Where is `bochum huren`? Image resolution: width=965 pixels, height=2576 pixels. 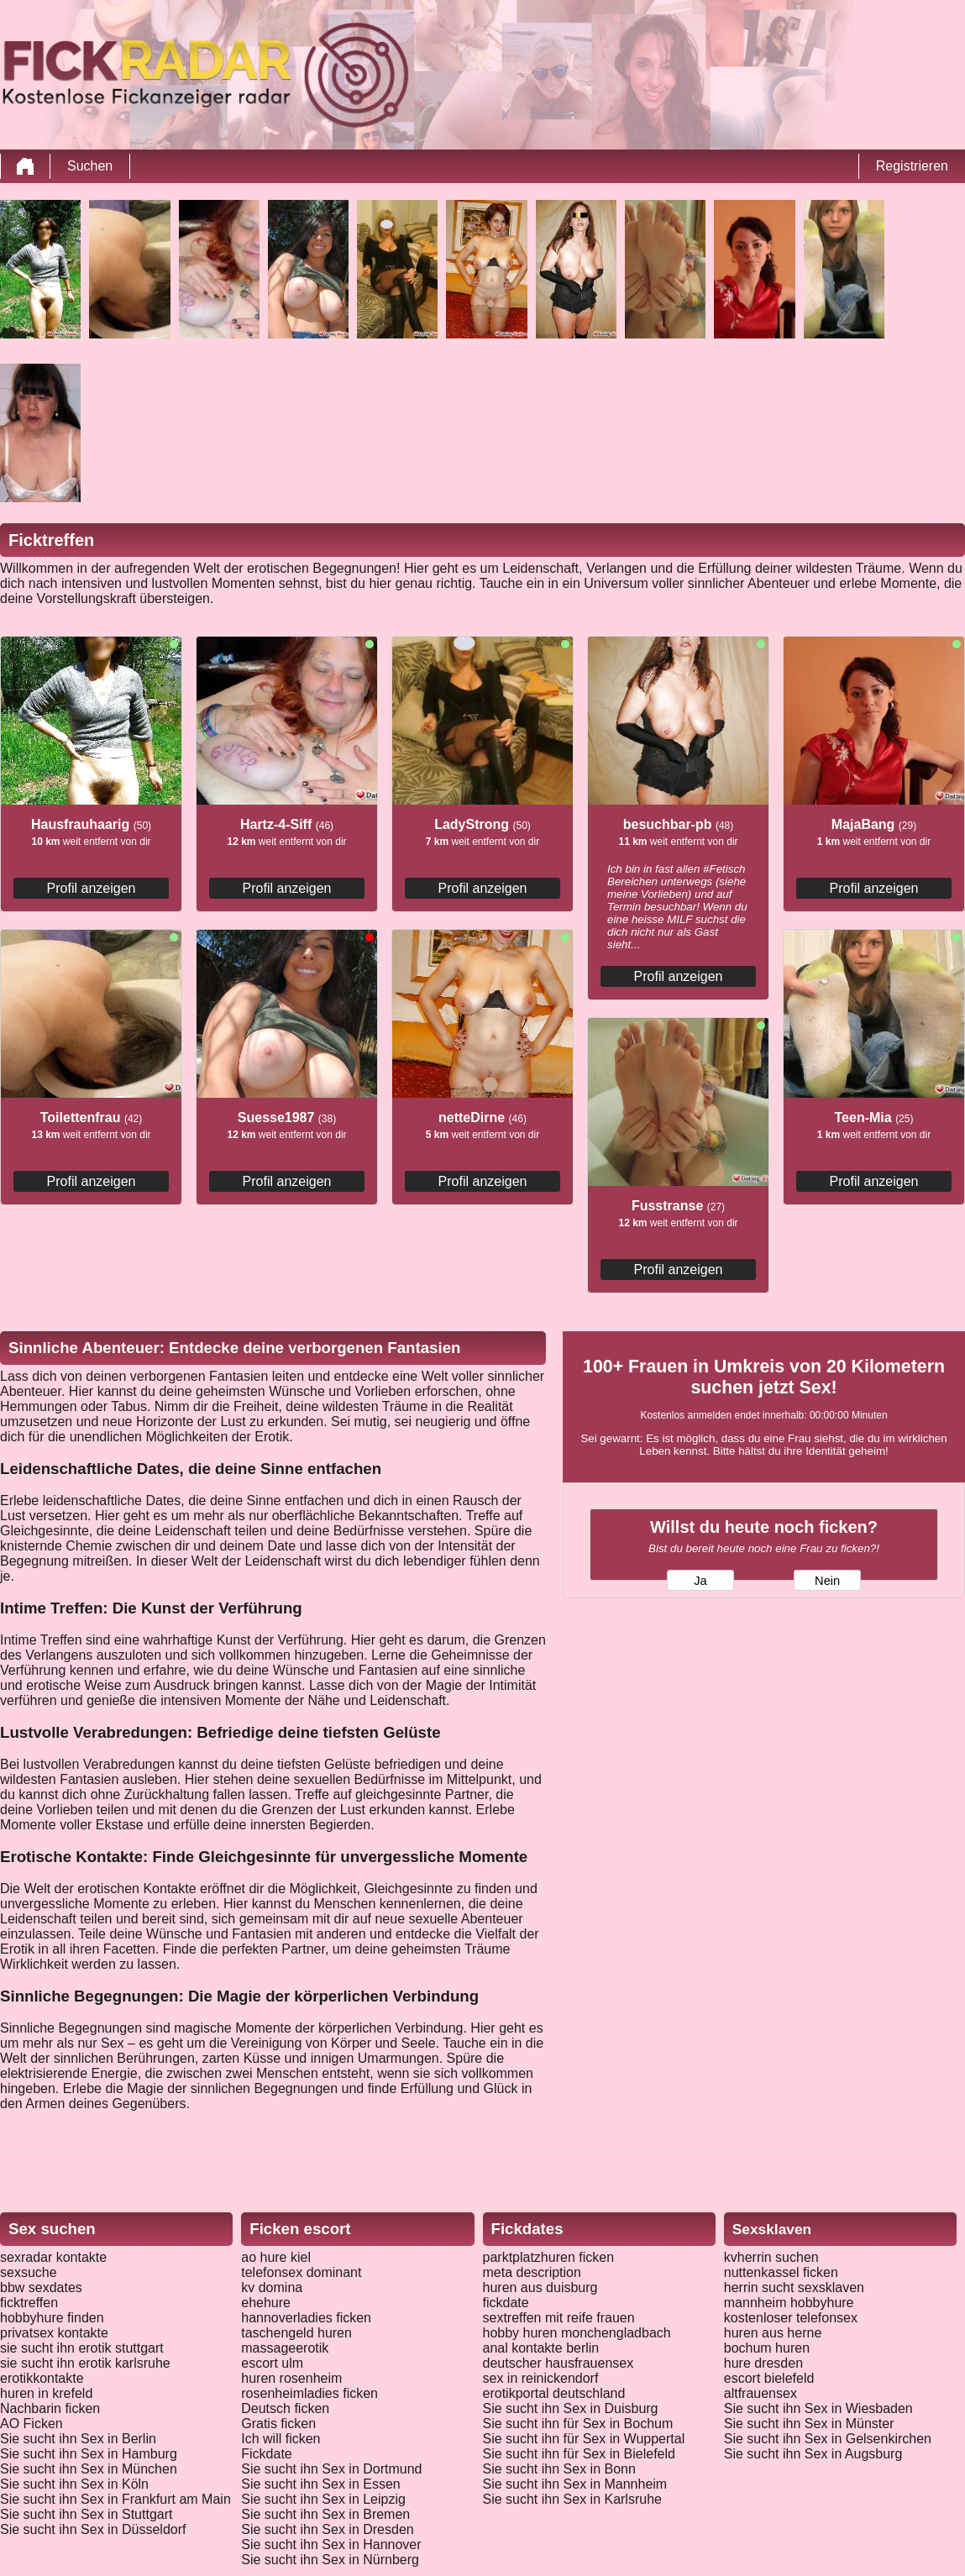 bochum huren is located at coordinates (767, 2348).